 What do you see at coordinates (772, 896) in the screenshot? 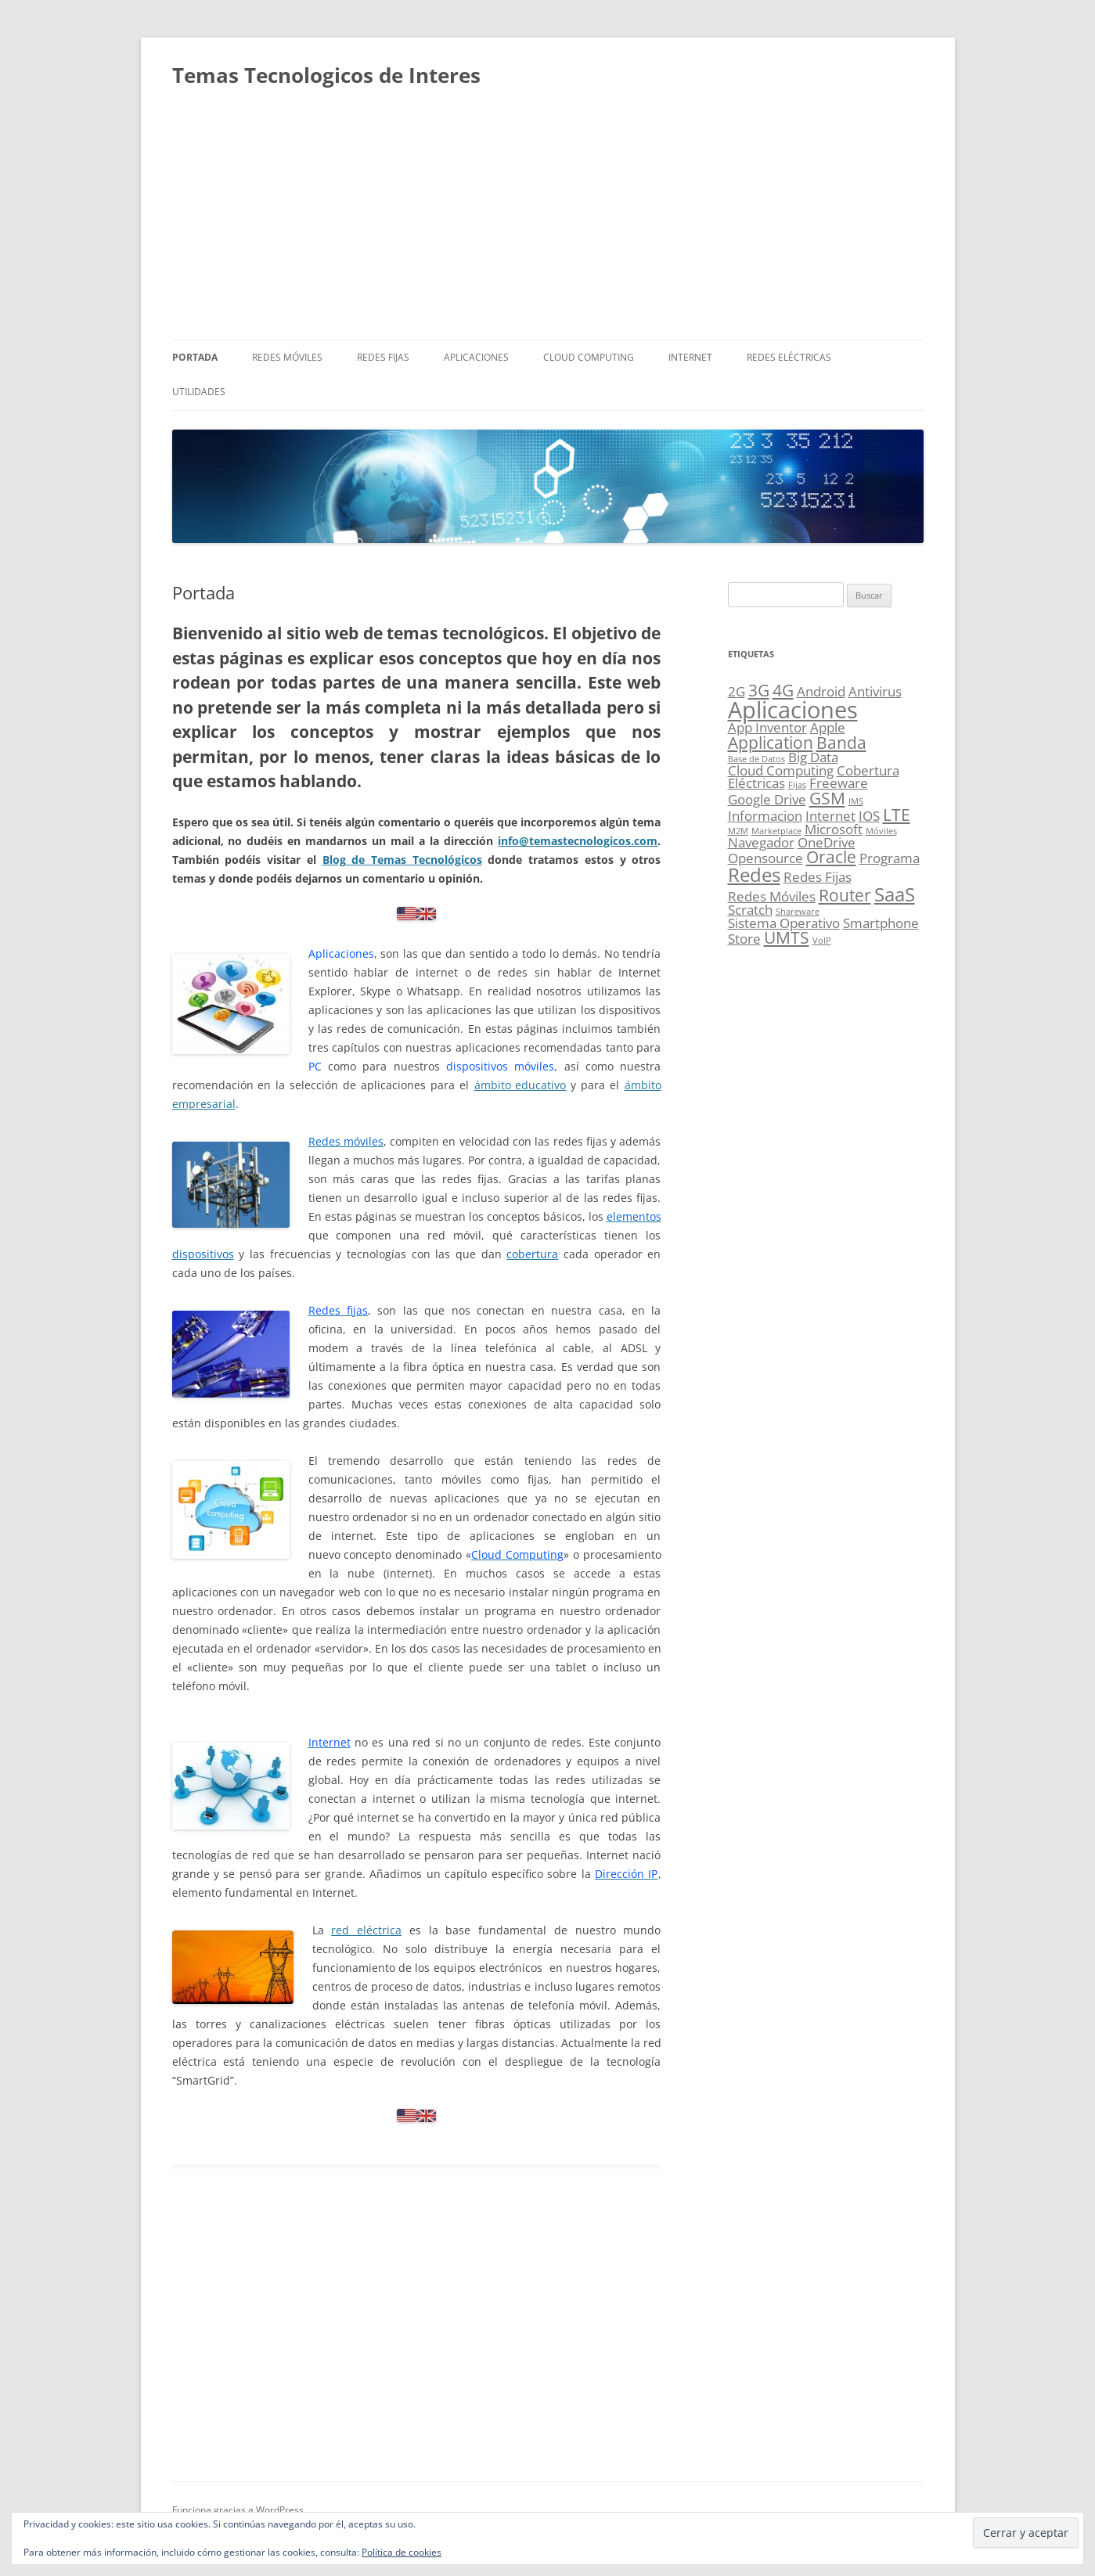
I see `Redes Móviles [Redes Móviles (2 elementos)]` at bounding box center [772, 896].